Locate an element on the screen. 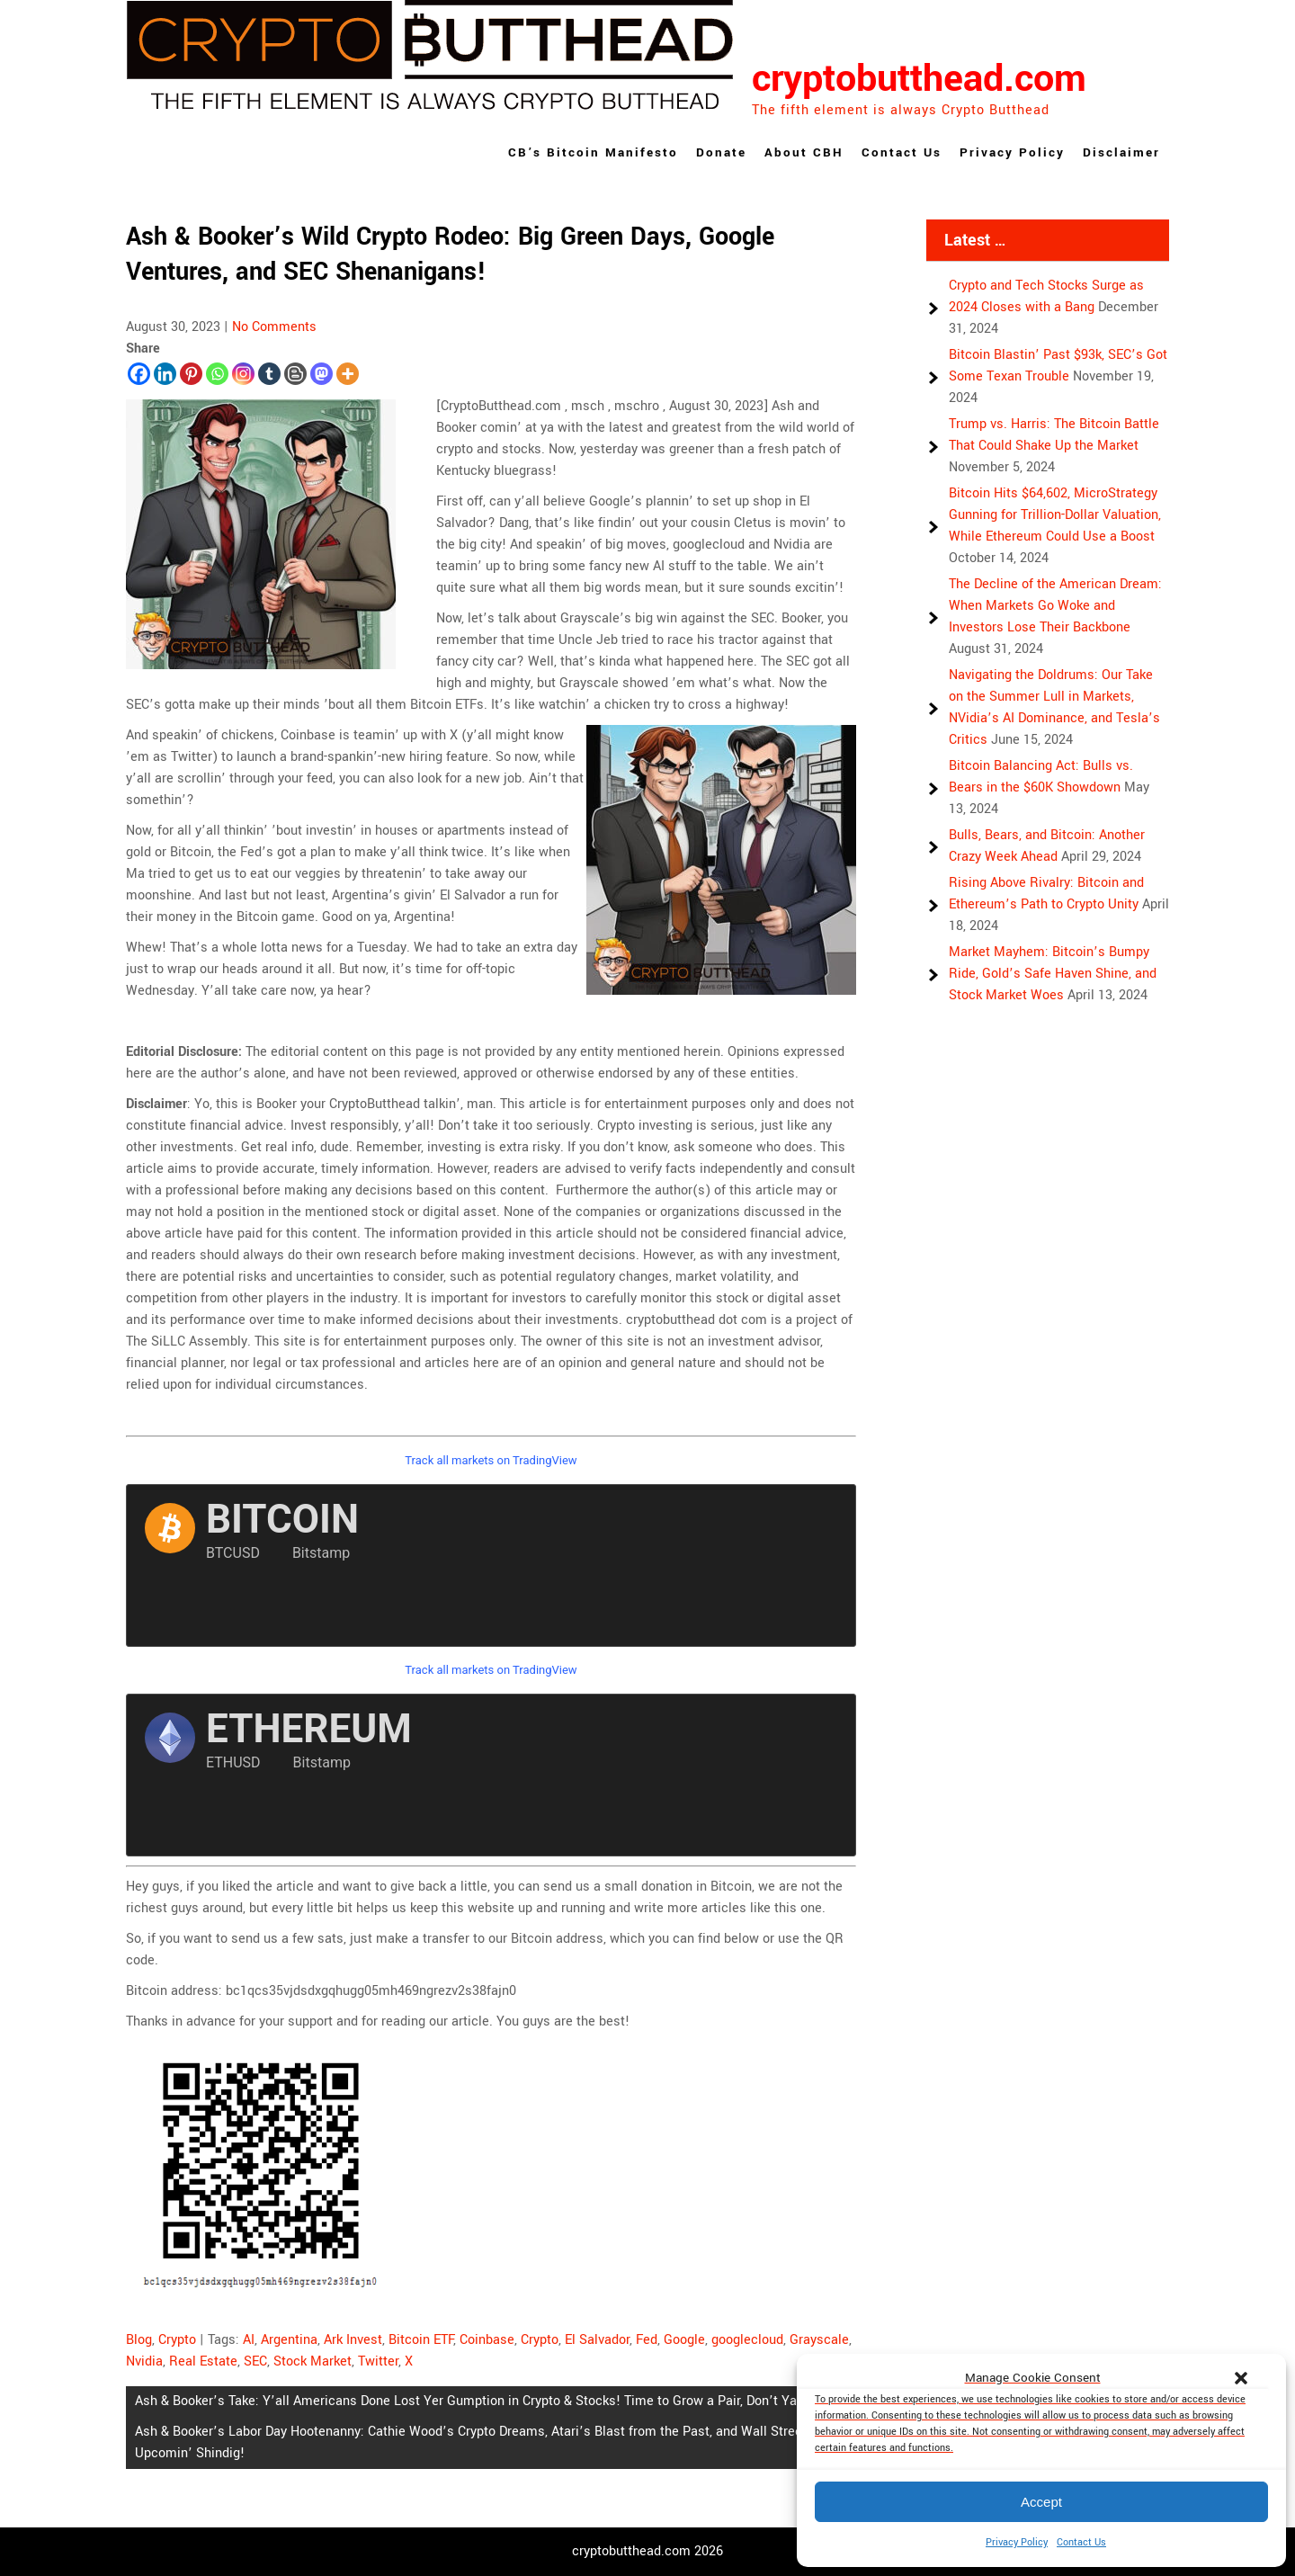 The height and width of the screenshot is (2576, 1295). Accept is located at coordinates (1041, 2501).